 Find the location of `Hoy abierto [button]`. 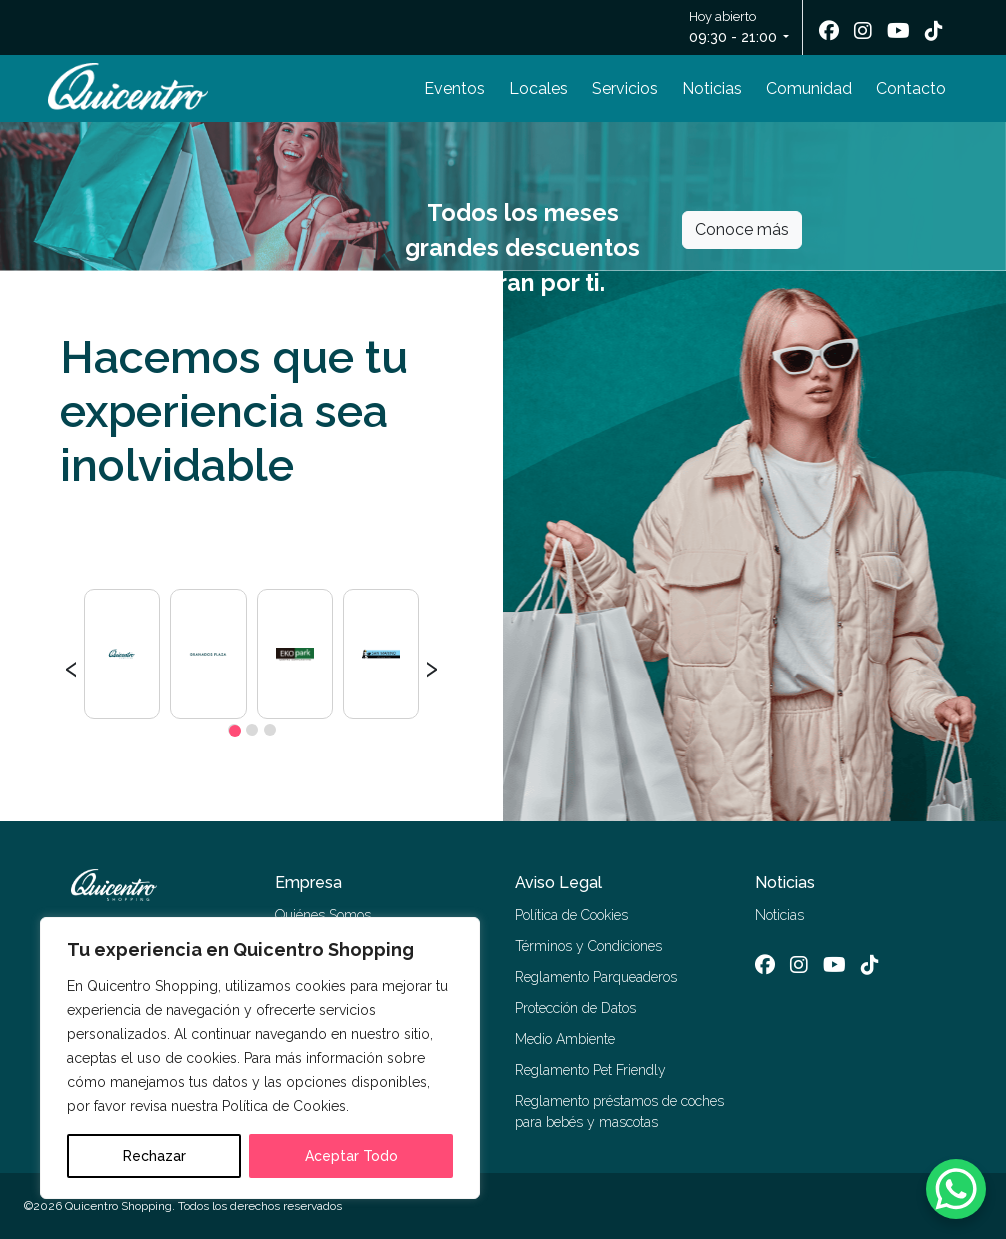

Hoy abierto [button] is located at coordinates (734, 28).